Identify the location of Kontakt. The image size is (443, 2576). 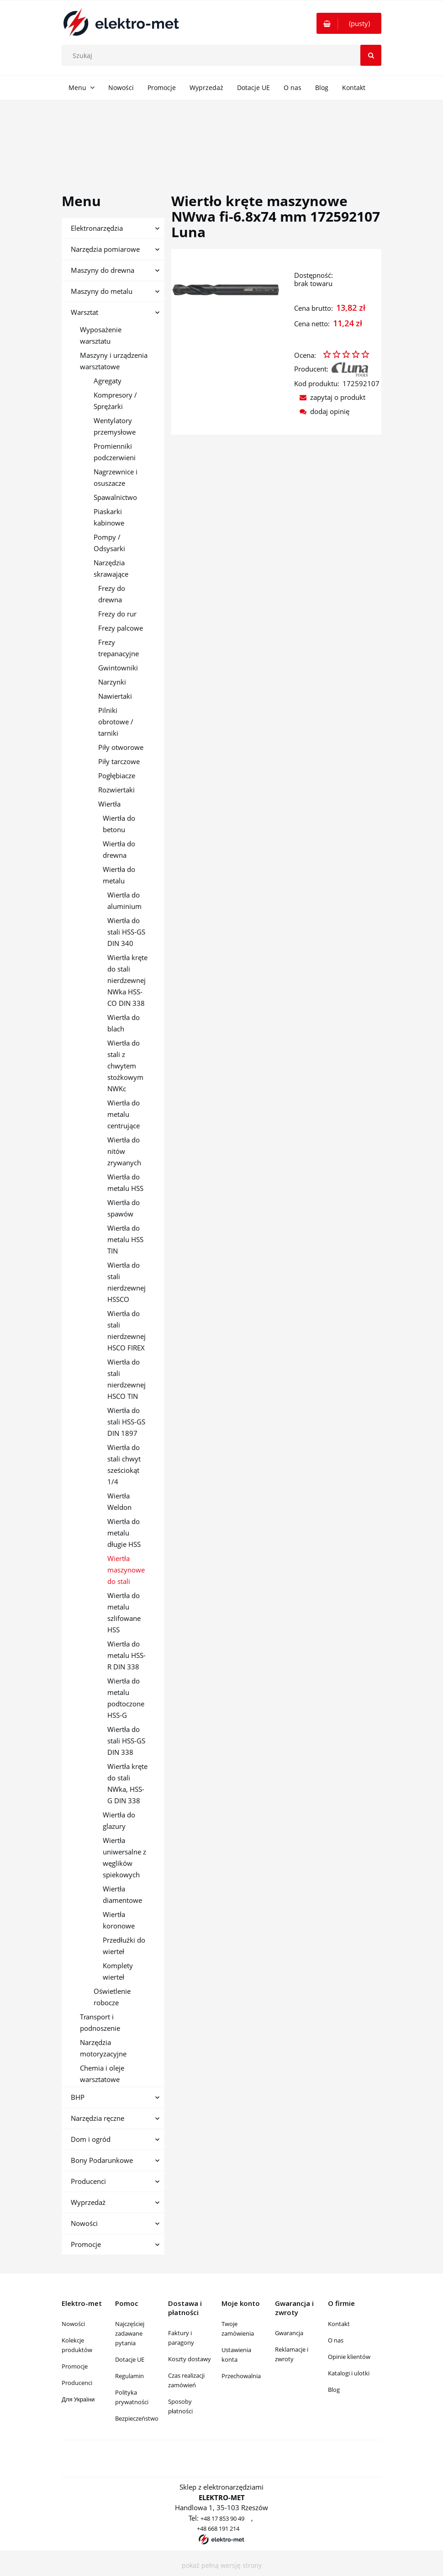
(339, 2324).